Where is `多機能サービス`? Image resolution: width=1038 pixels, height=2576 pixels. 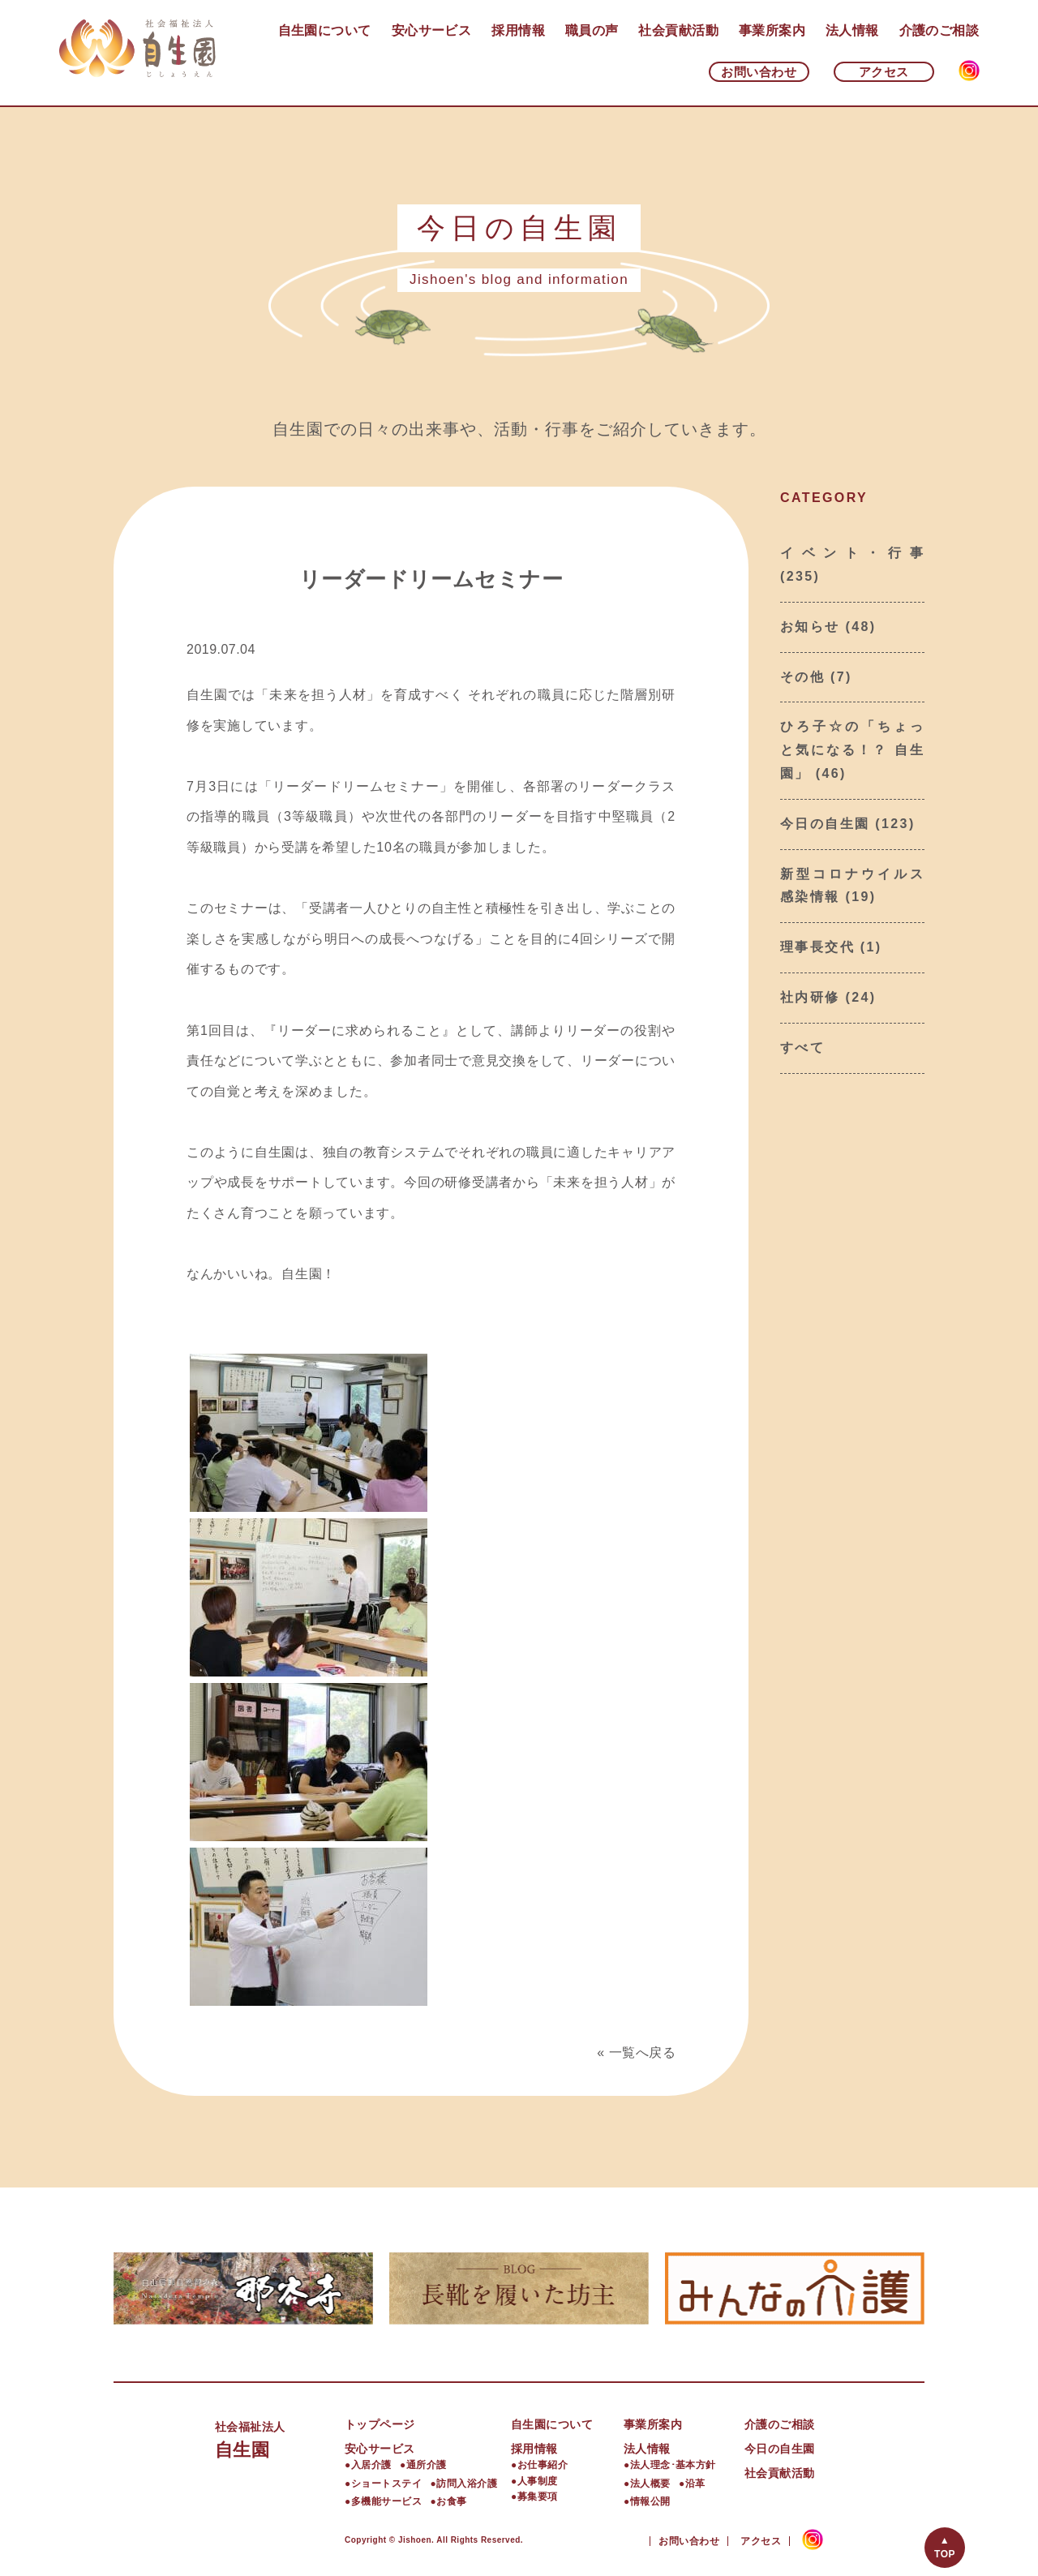
多機能サービス is located at coordinates (386, 2501).